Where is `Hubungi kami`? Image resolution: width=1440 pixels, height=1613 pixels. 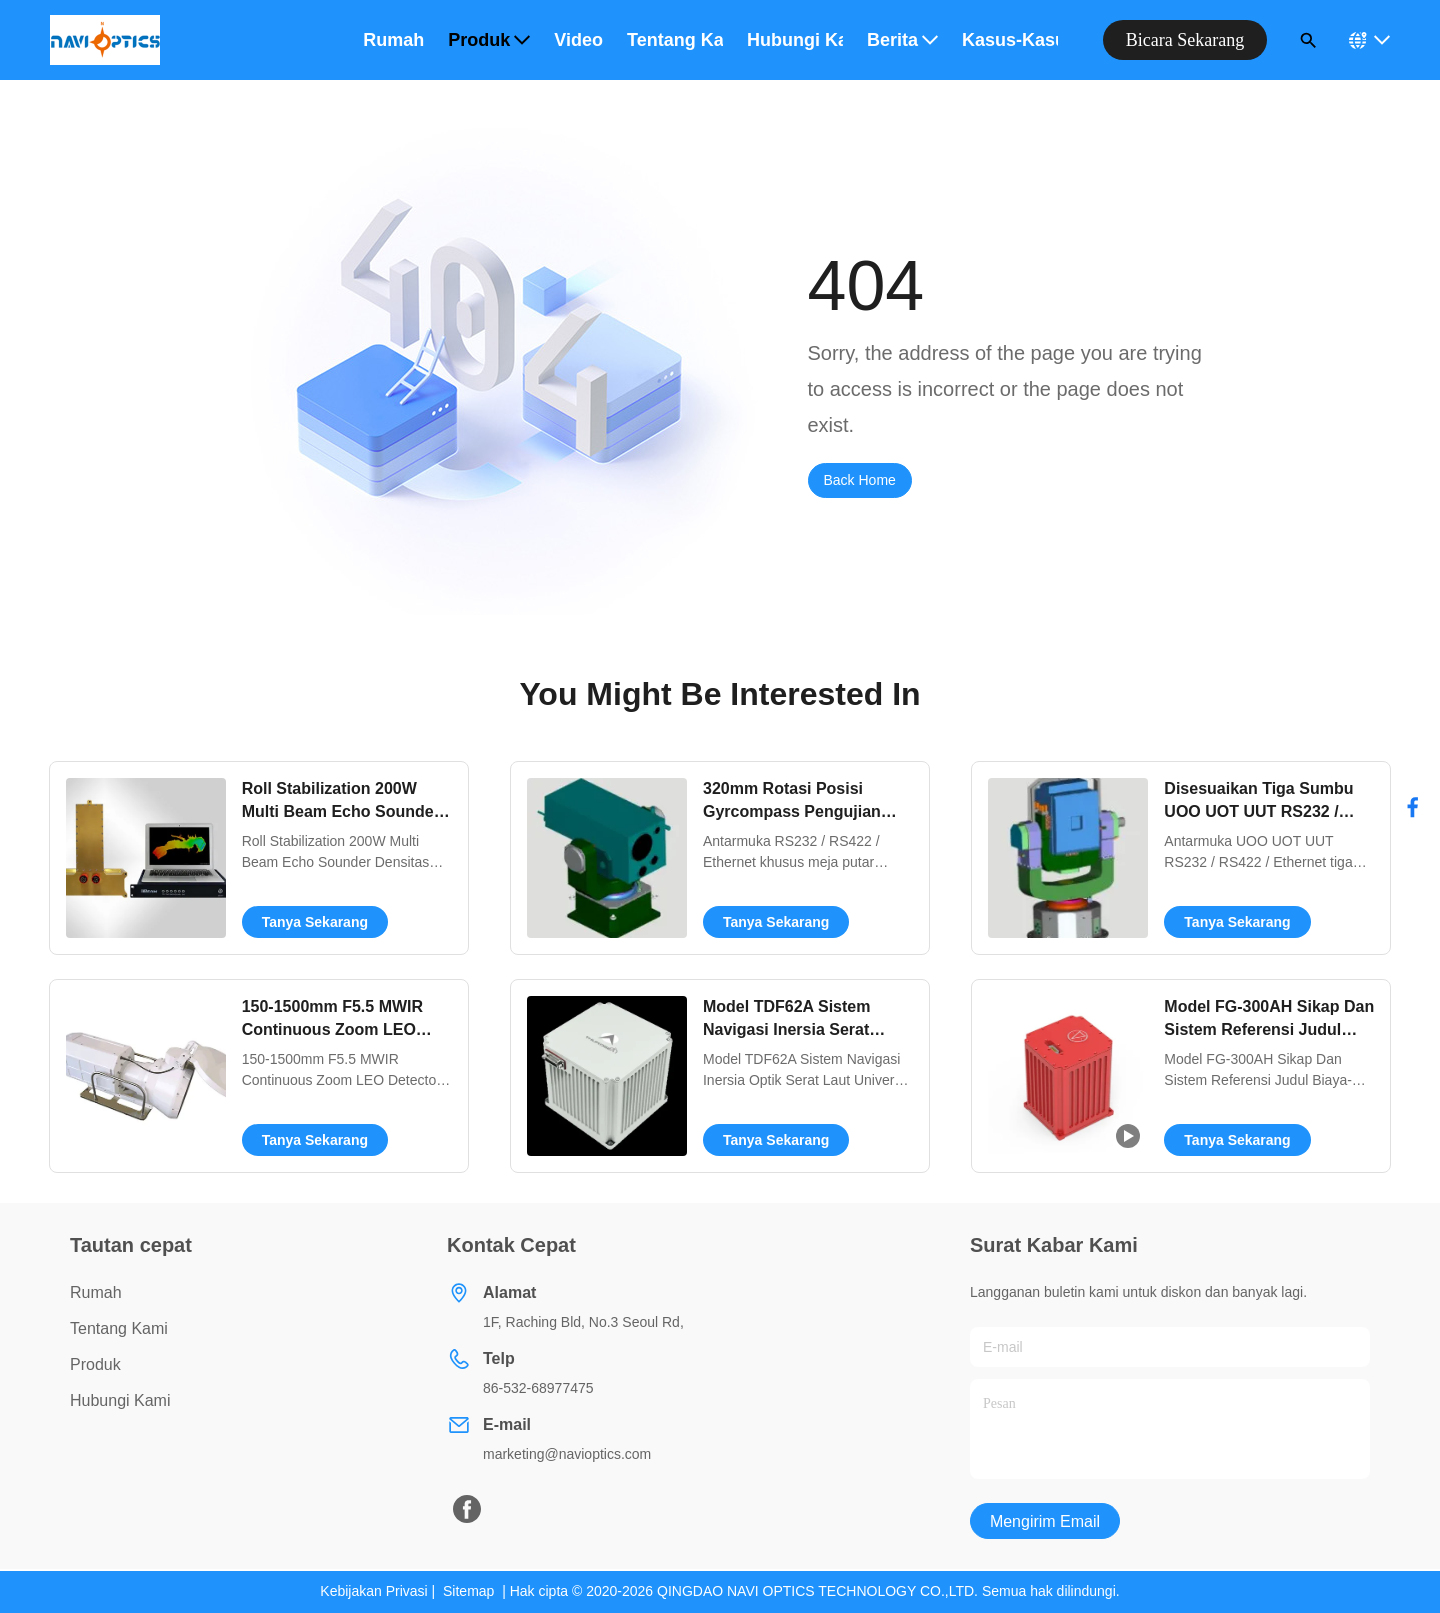 Hubungi kami is located at coordinates (795, 40).